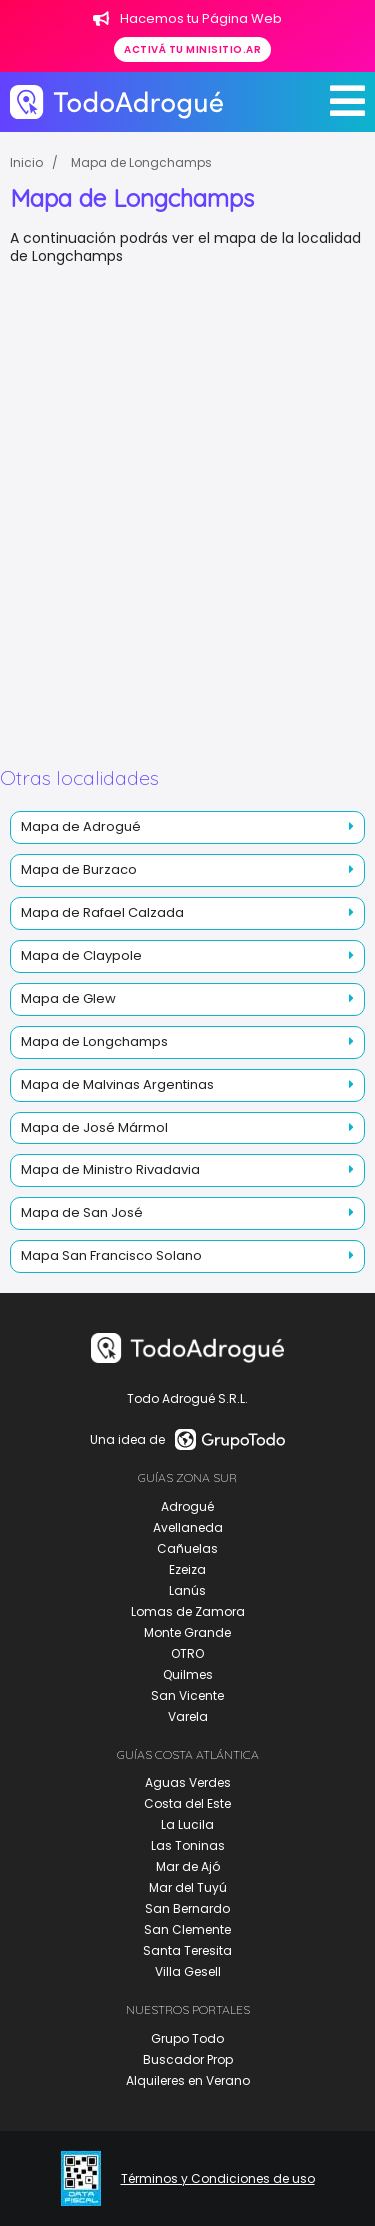  I want to click on Lanús, so click(187, 1590).